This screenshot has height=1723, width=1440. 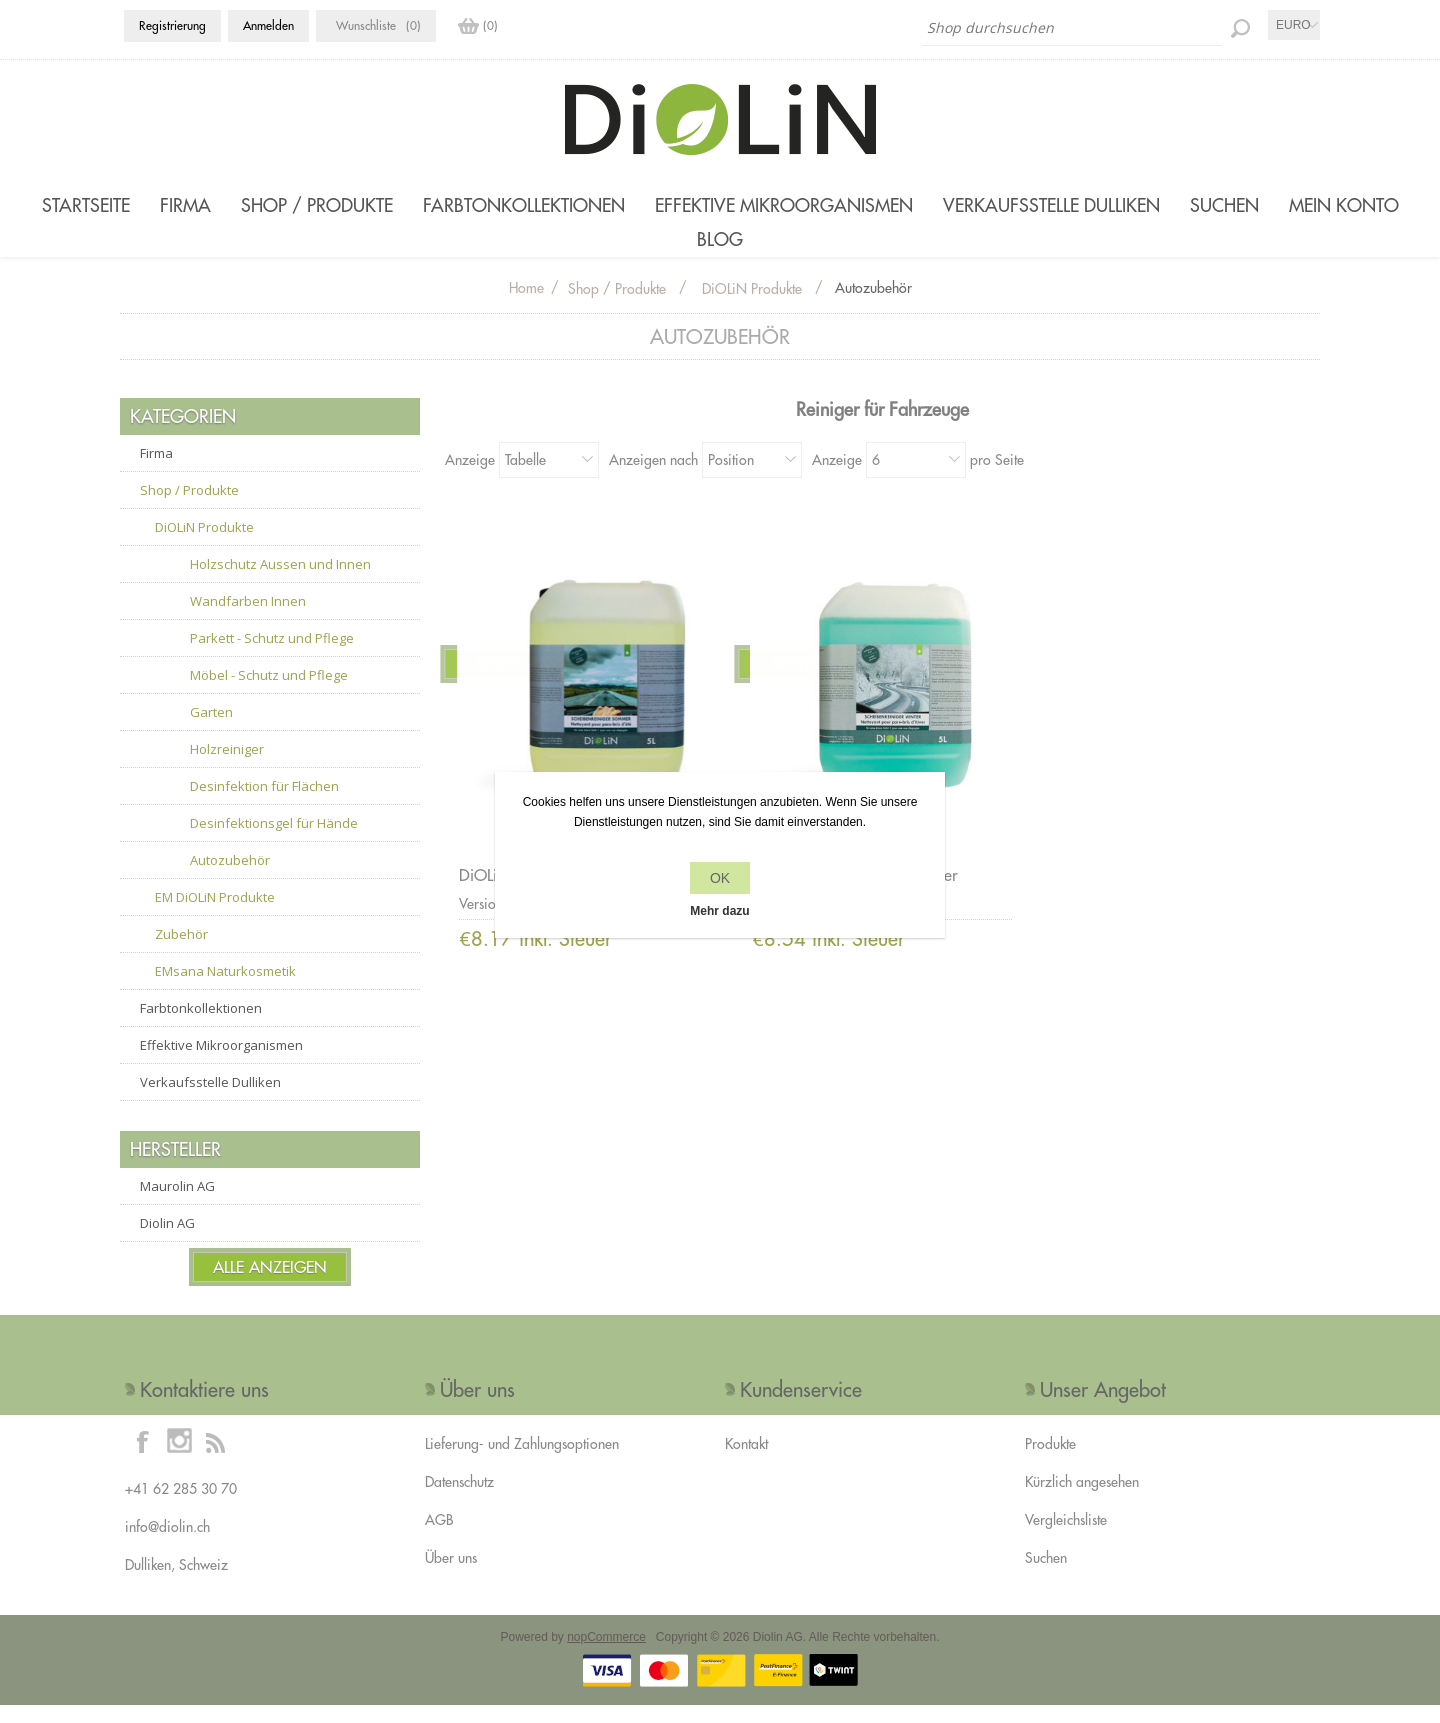 What do you see at coordinates (167, 1241) in the screenshot?
I see `Diolin AG` at bounding box center [167, 1241].